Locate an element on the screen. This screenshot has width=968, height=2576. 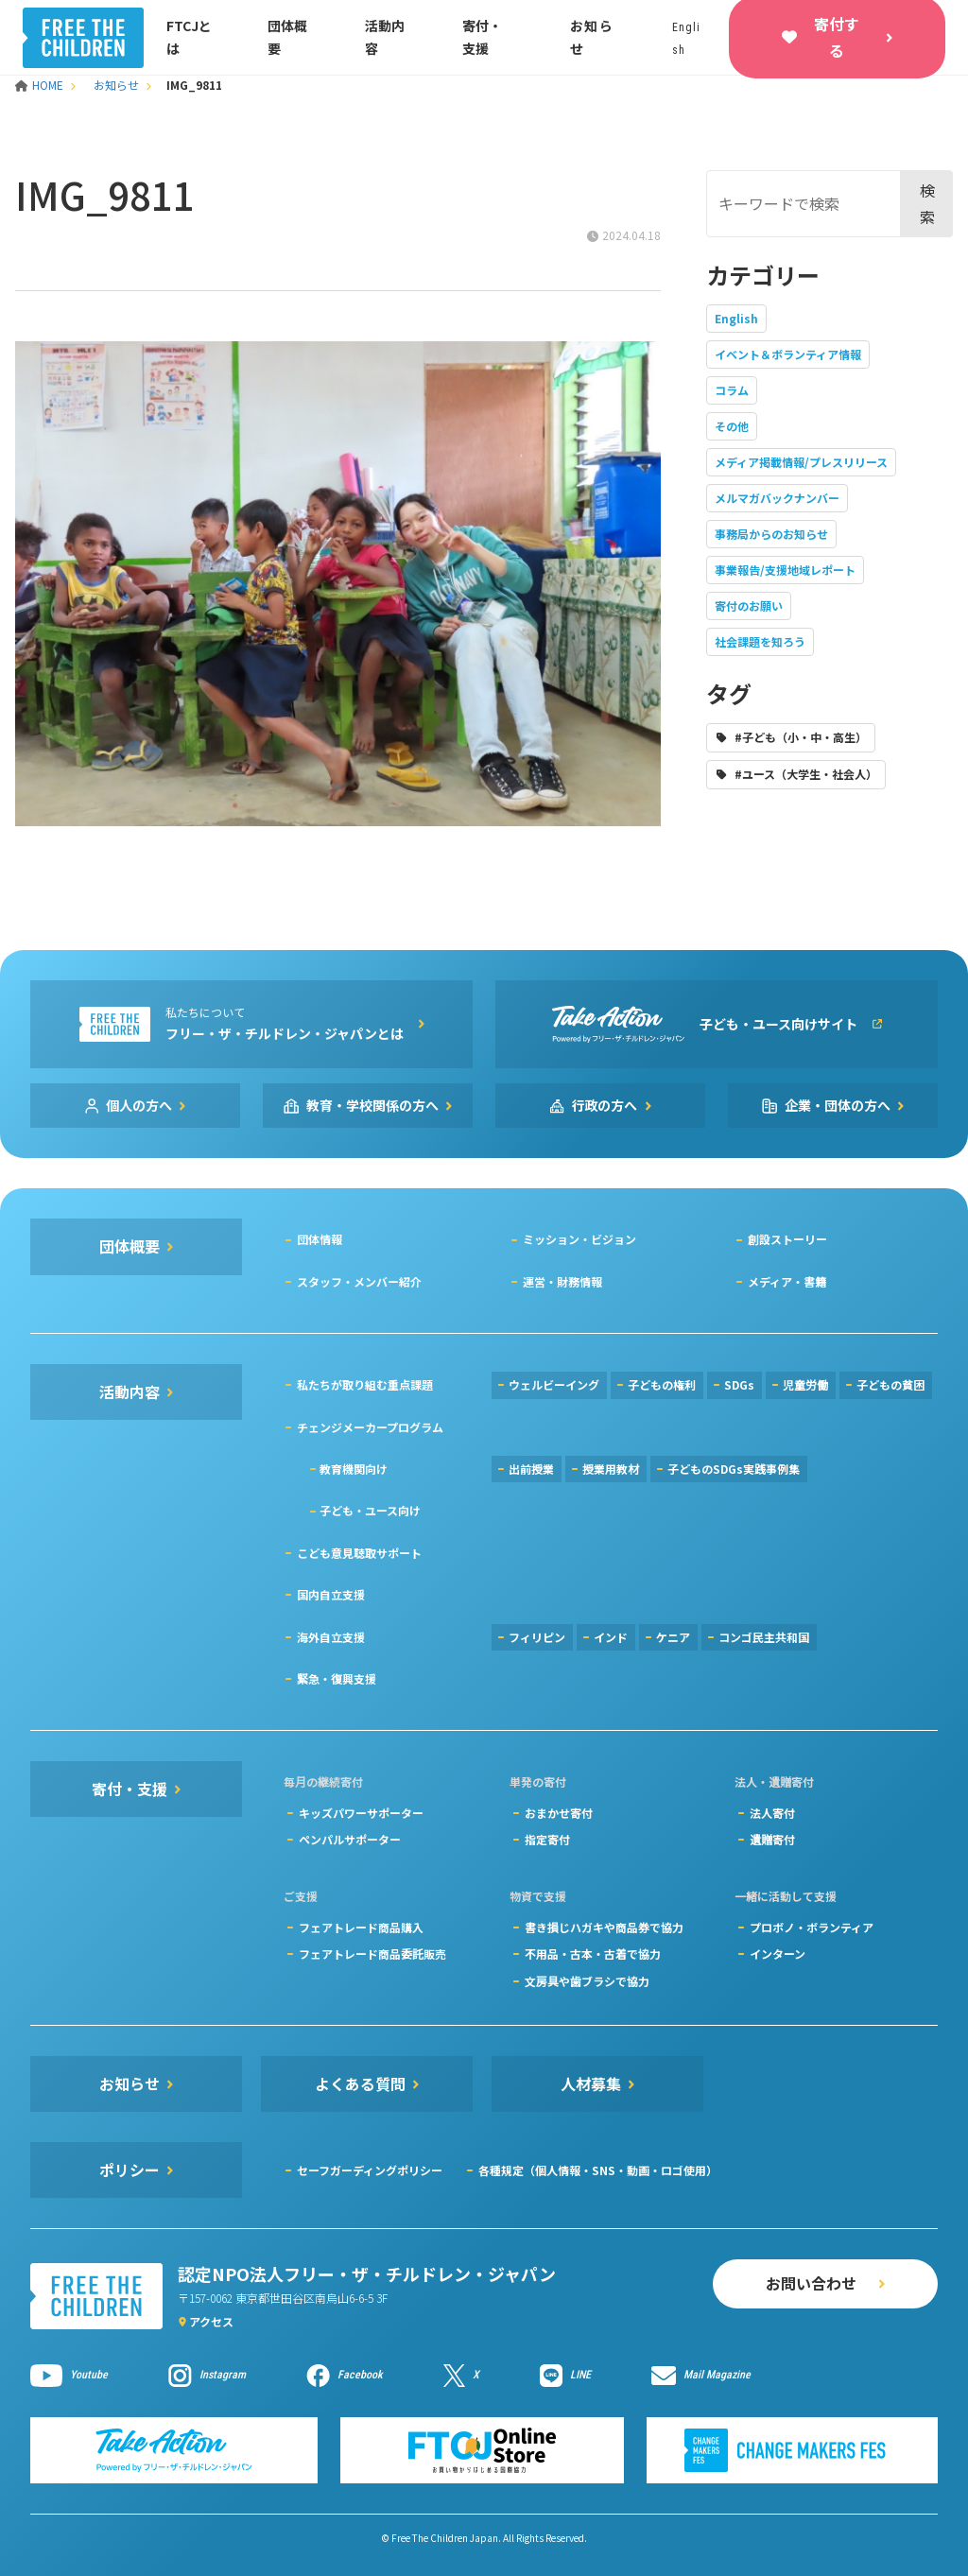
国内自立支援 is located at coordinates (331, 1594).